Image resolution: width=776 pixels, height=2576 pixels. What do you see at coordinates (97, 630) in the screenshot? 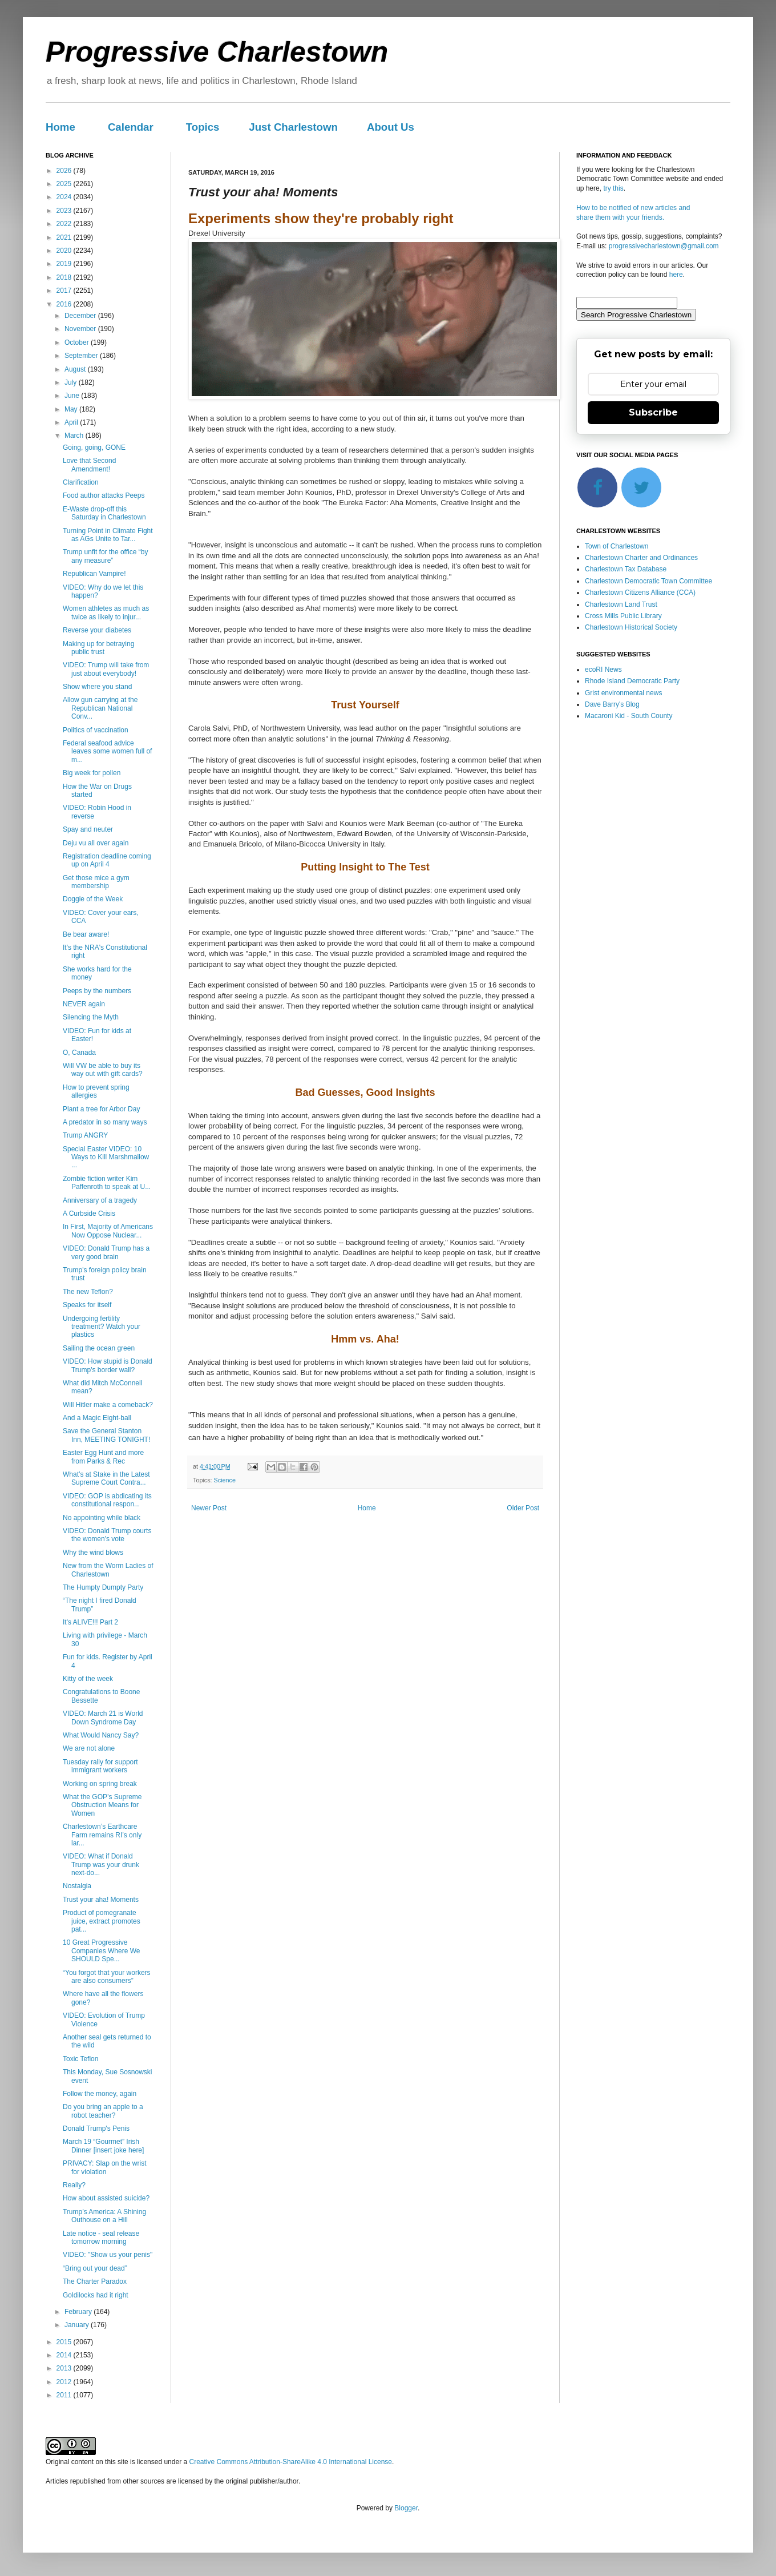
I see `Reverse your diabetes` at bounding box center [97, 630].